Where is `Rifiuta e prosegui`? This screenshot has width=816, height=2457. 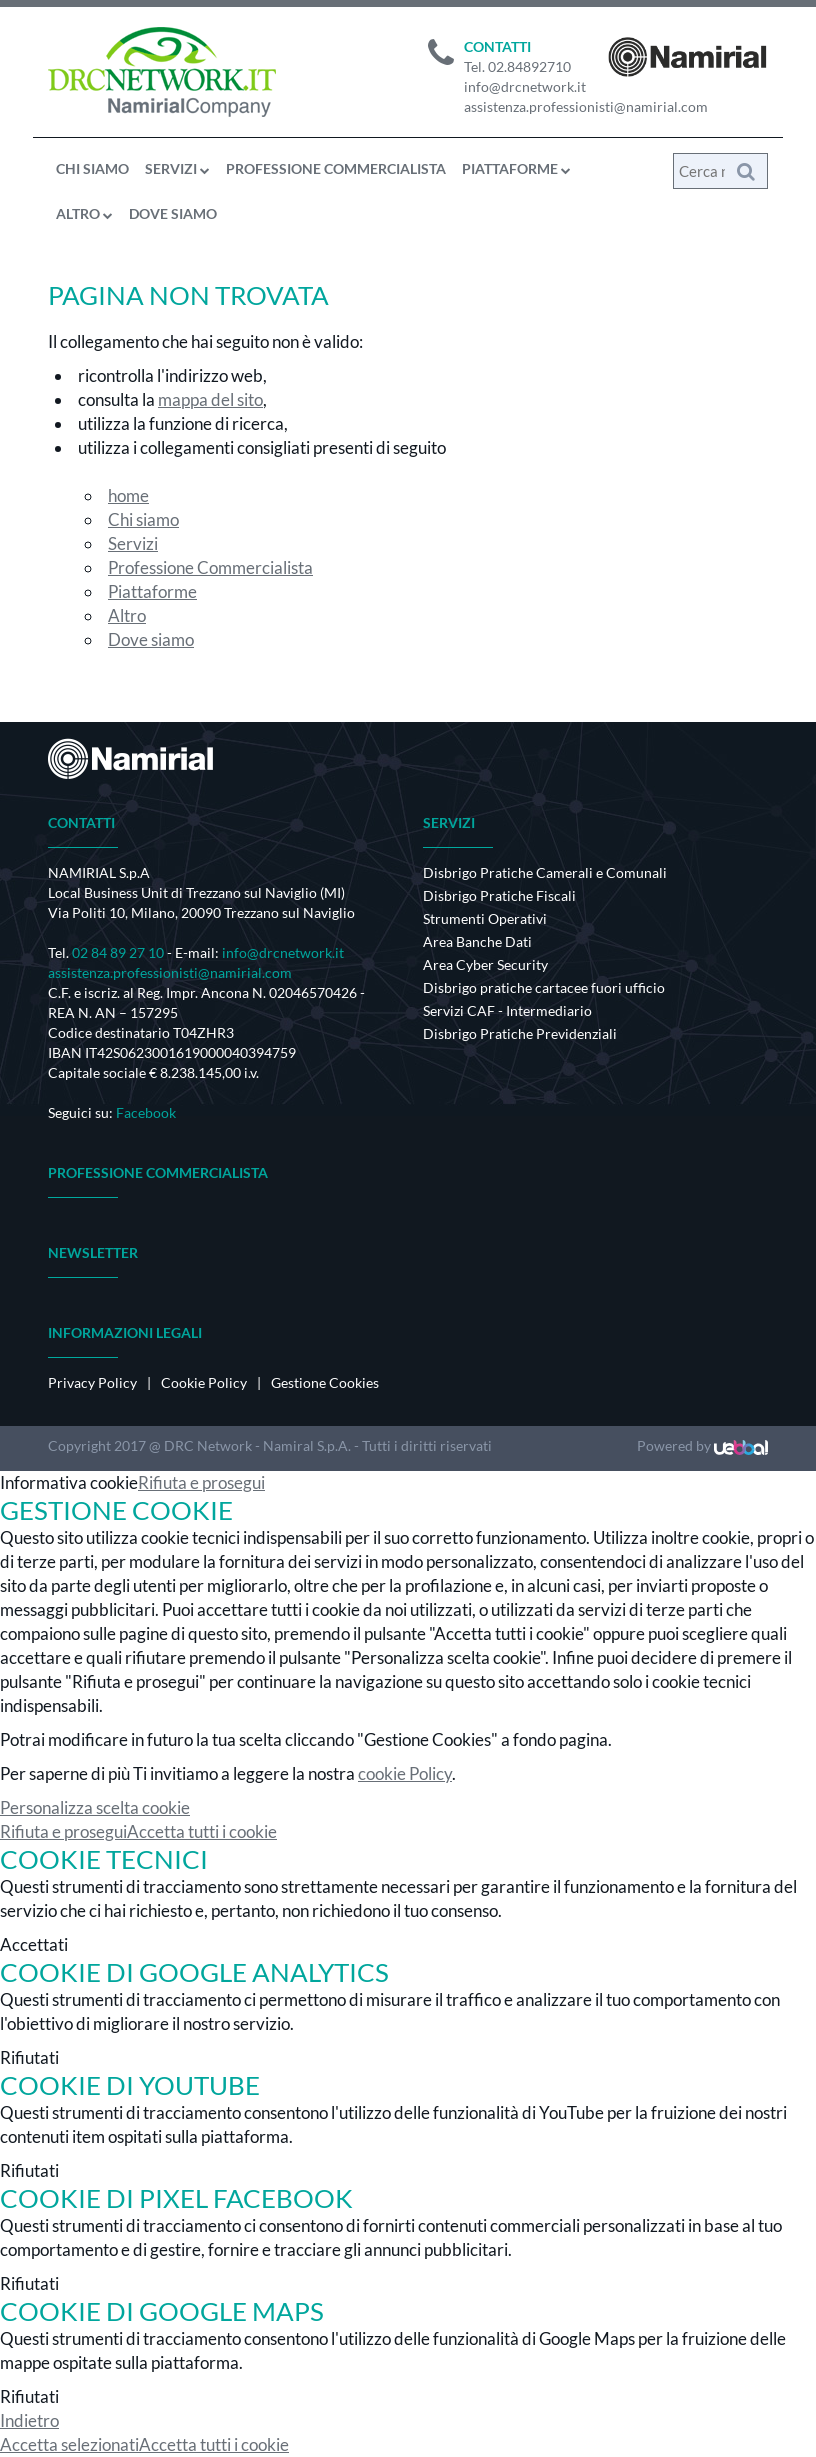
Rifiuta e prosegui is located at coordinates (201, 1482).